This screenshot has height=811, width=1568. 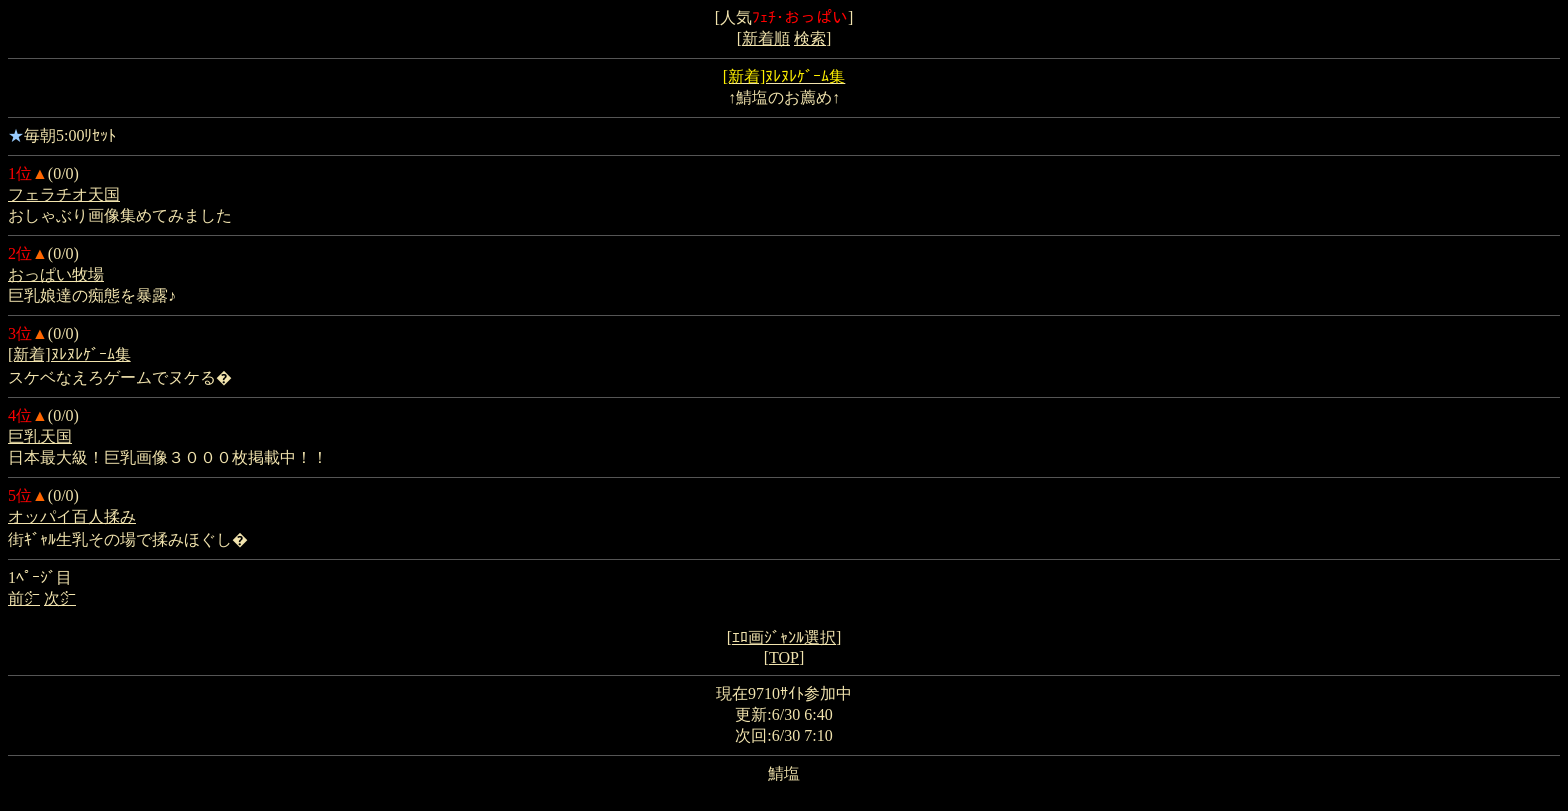 I want to click on 巨乳天国, so click(x=40, y=436).